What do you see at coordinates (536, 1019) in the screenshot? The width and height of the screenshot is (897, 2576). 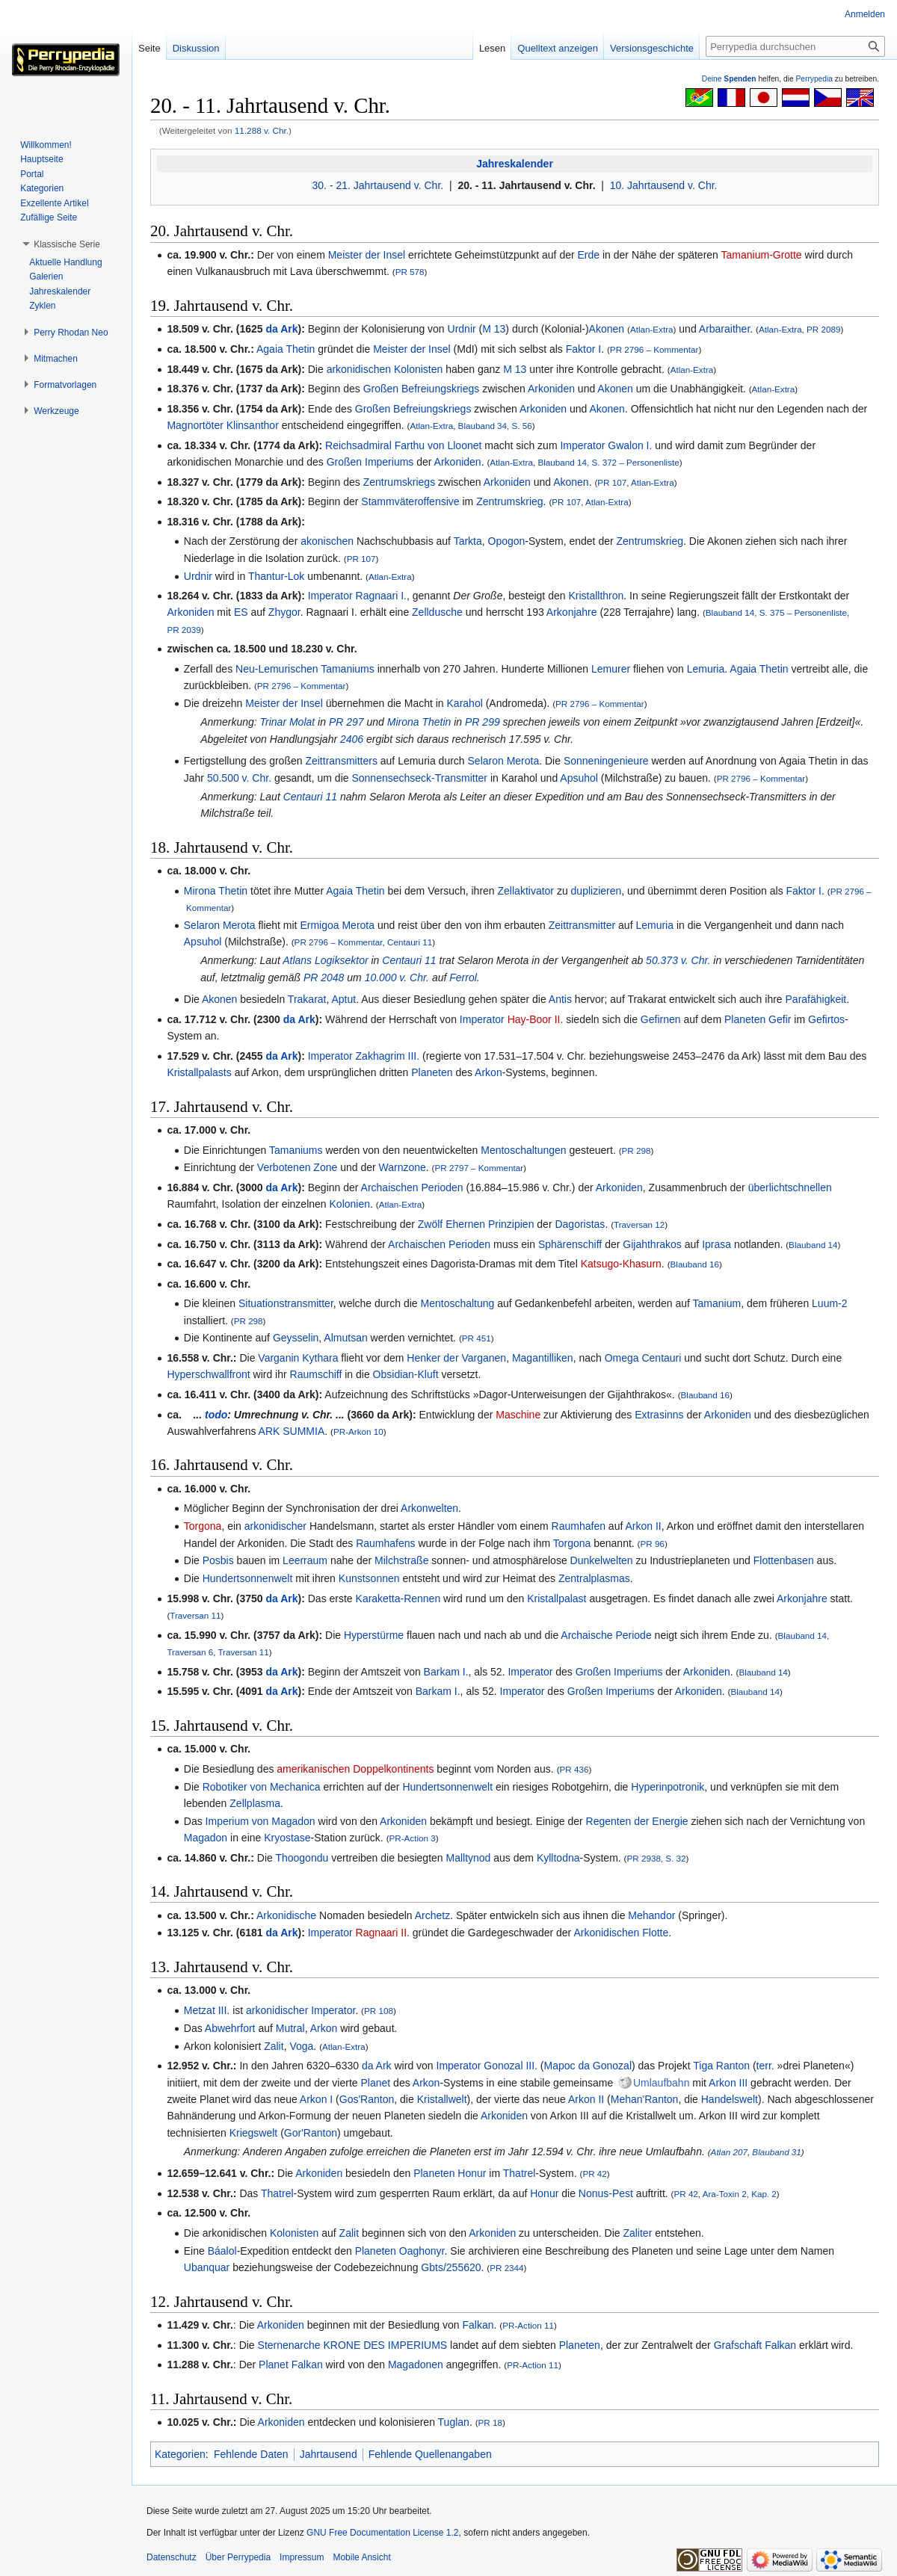 I see `Hay-Boor II.` at bounding box center [536, 1019].